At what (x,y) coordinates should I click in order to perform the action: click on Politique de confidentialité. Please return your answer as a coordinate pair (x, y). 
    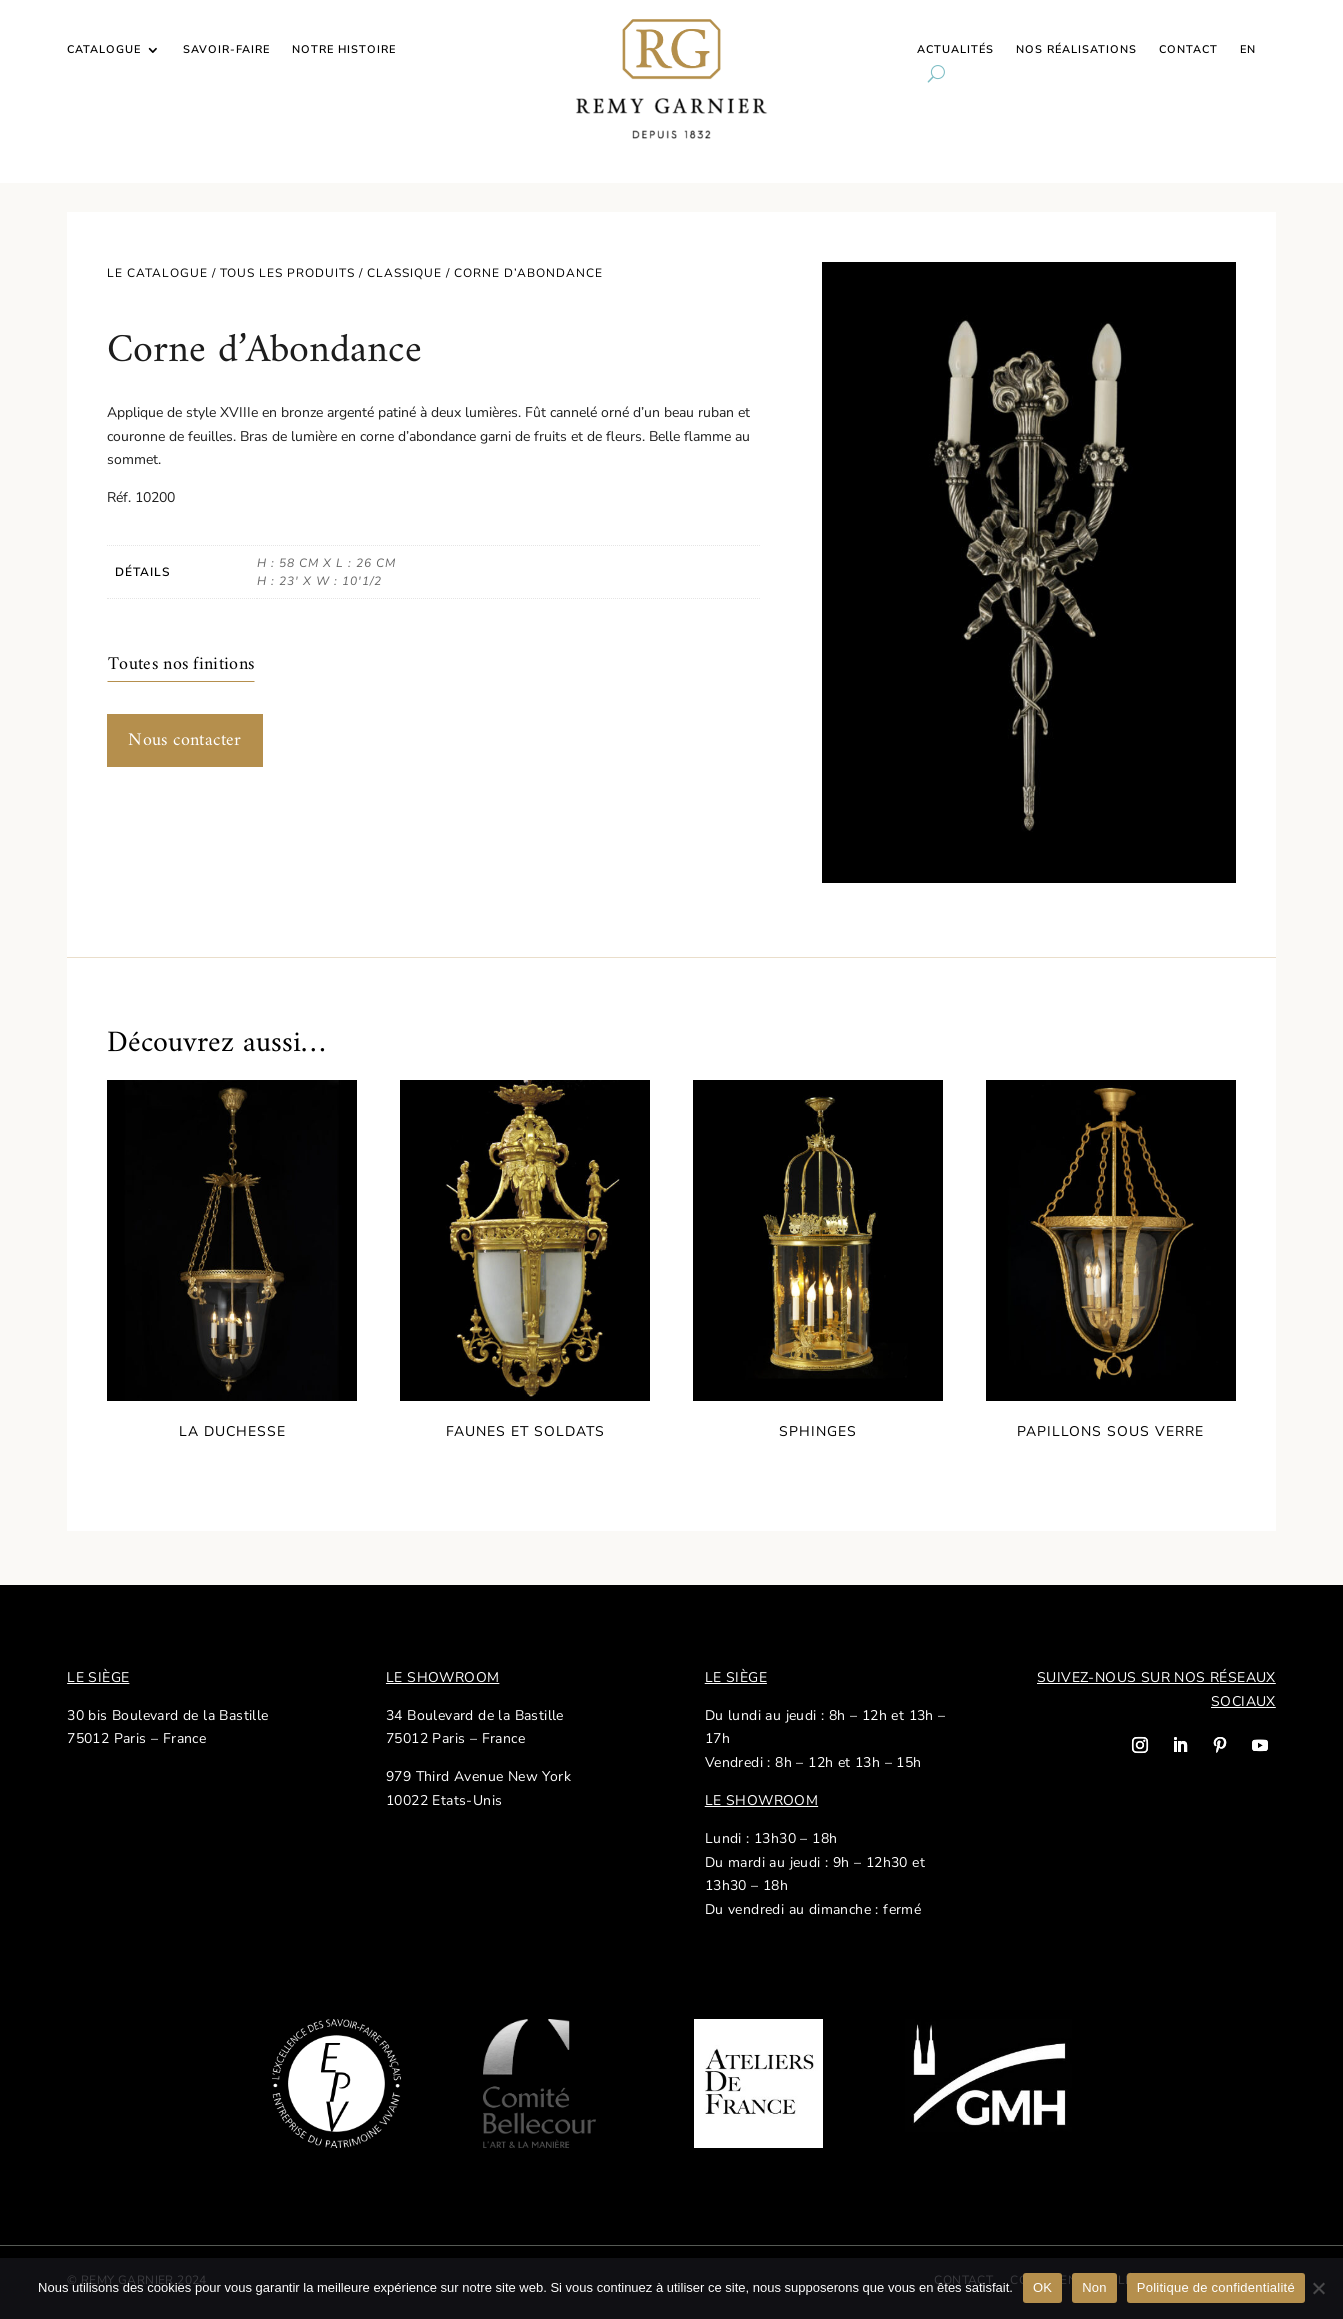
    Looking at the image, I should click on (1216, 2287).